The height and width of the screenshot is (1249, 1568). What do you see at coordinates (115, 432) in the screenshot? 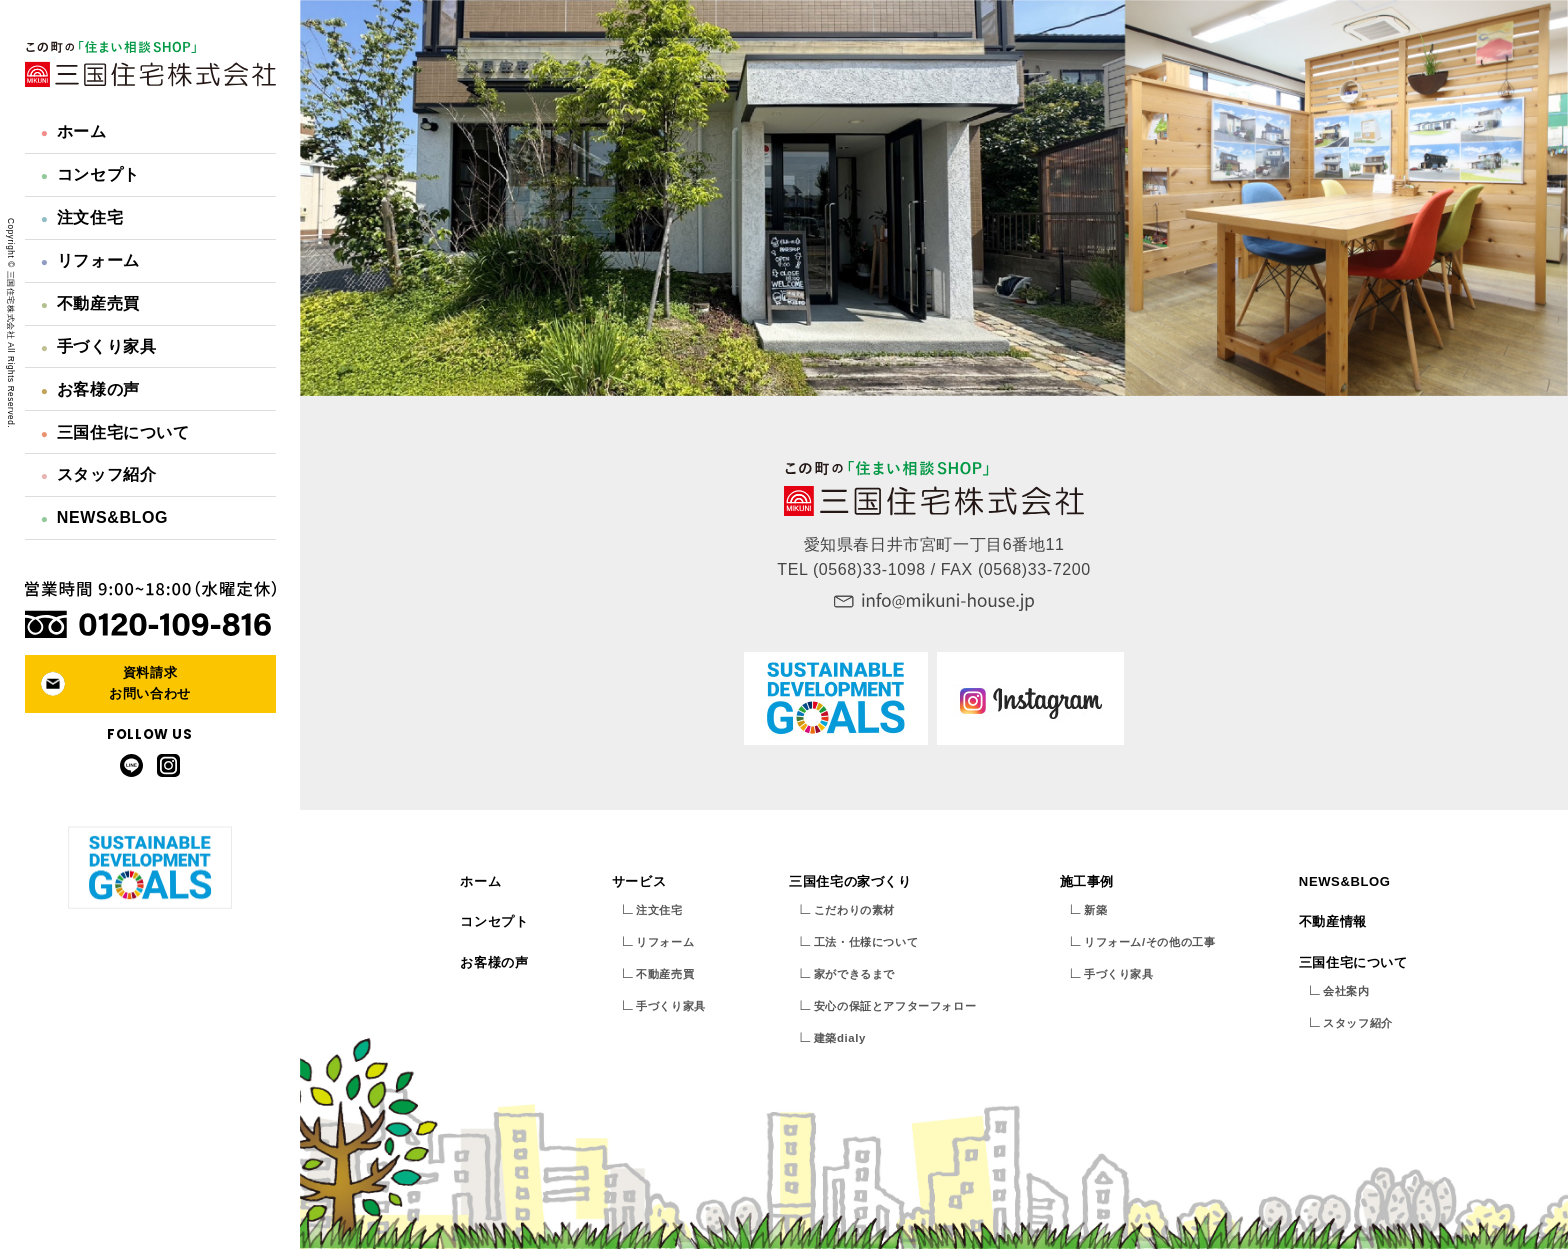
I see `三国住宅について` at bounding box center [115, 432].